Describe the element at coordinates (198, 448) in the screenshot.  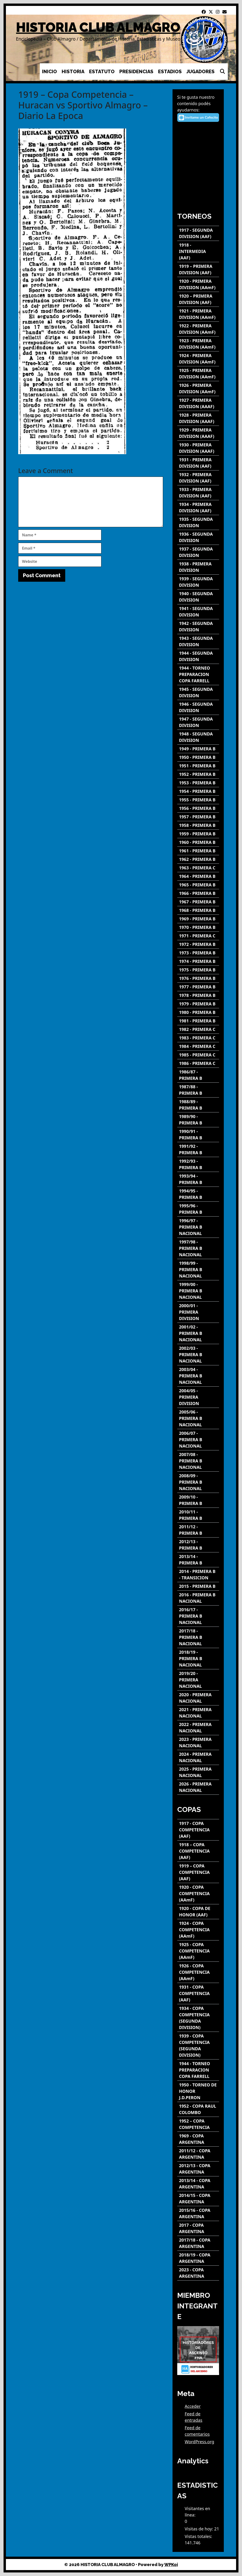
I see `[1930 - PRIMERA DIVISION (AAAF)]` at that location.